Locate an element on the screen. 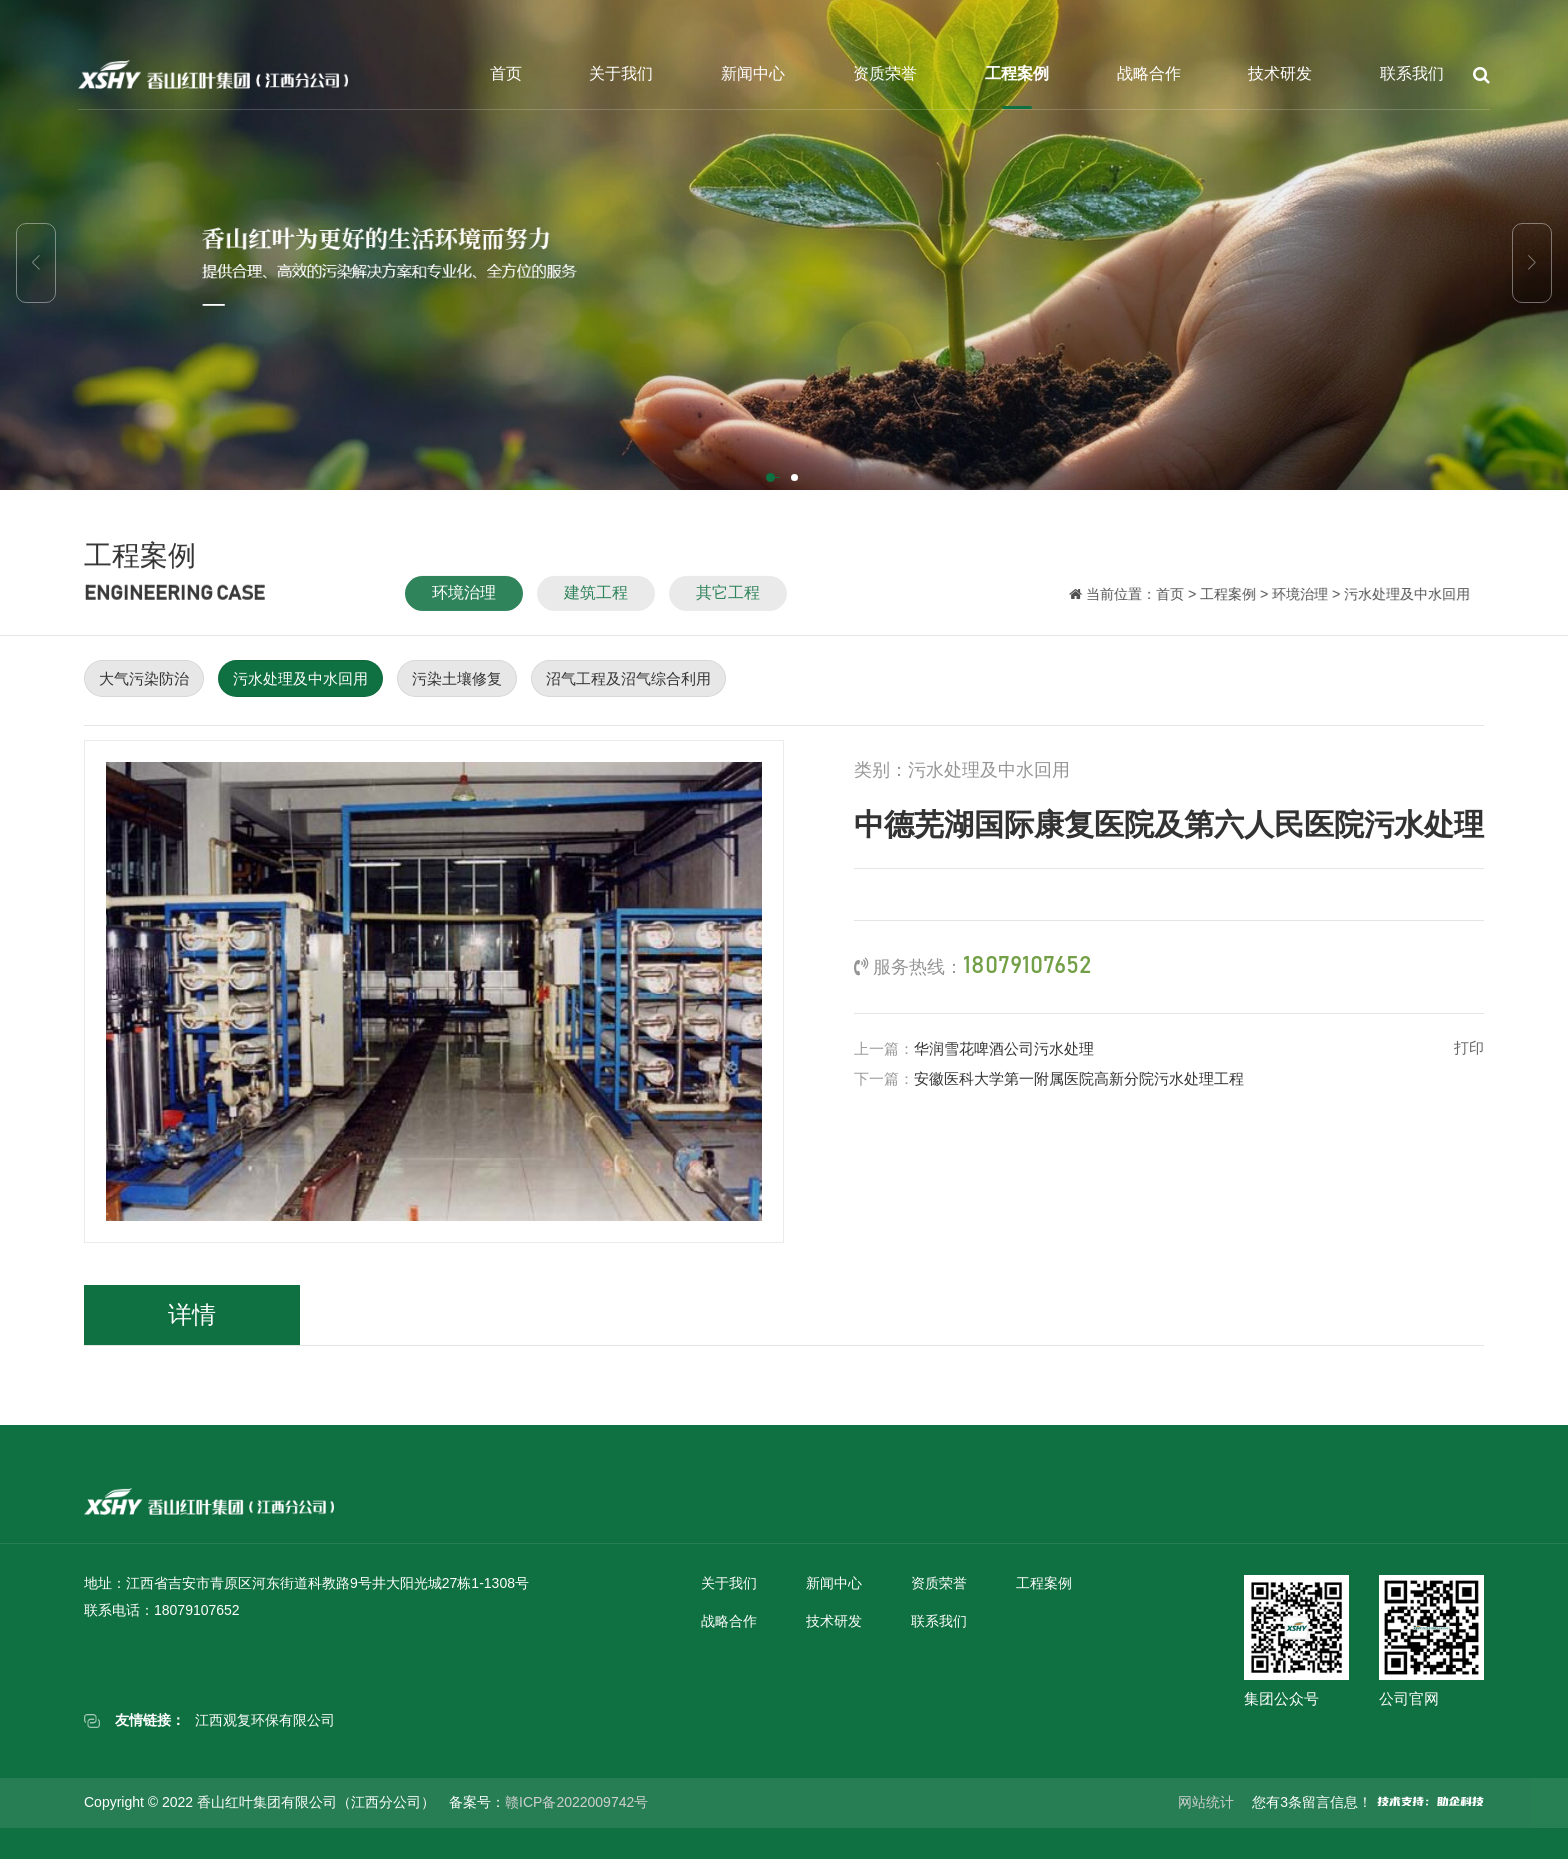 This screenshot has height=1859, width=1568. 首页 is located at coordinates (506, 73).